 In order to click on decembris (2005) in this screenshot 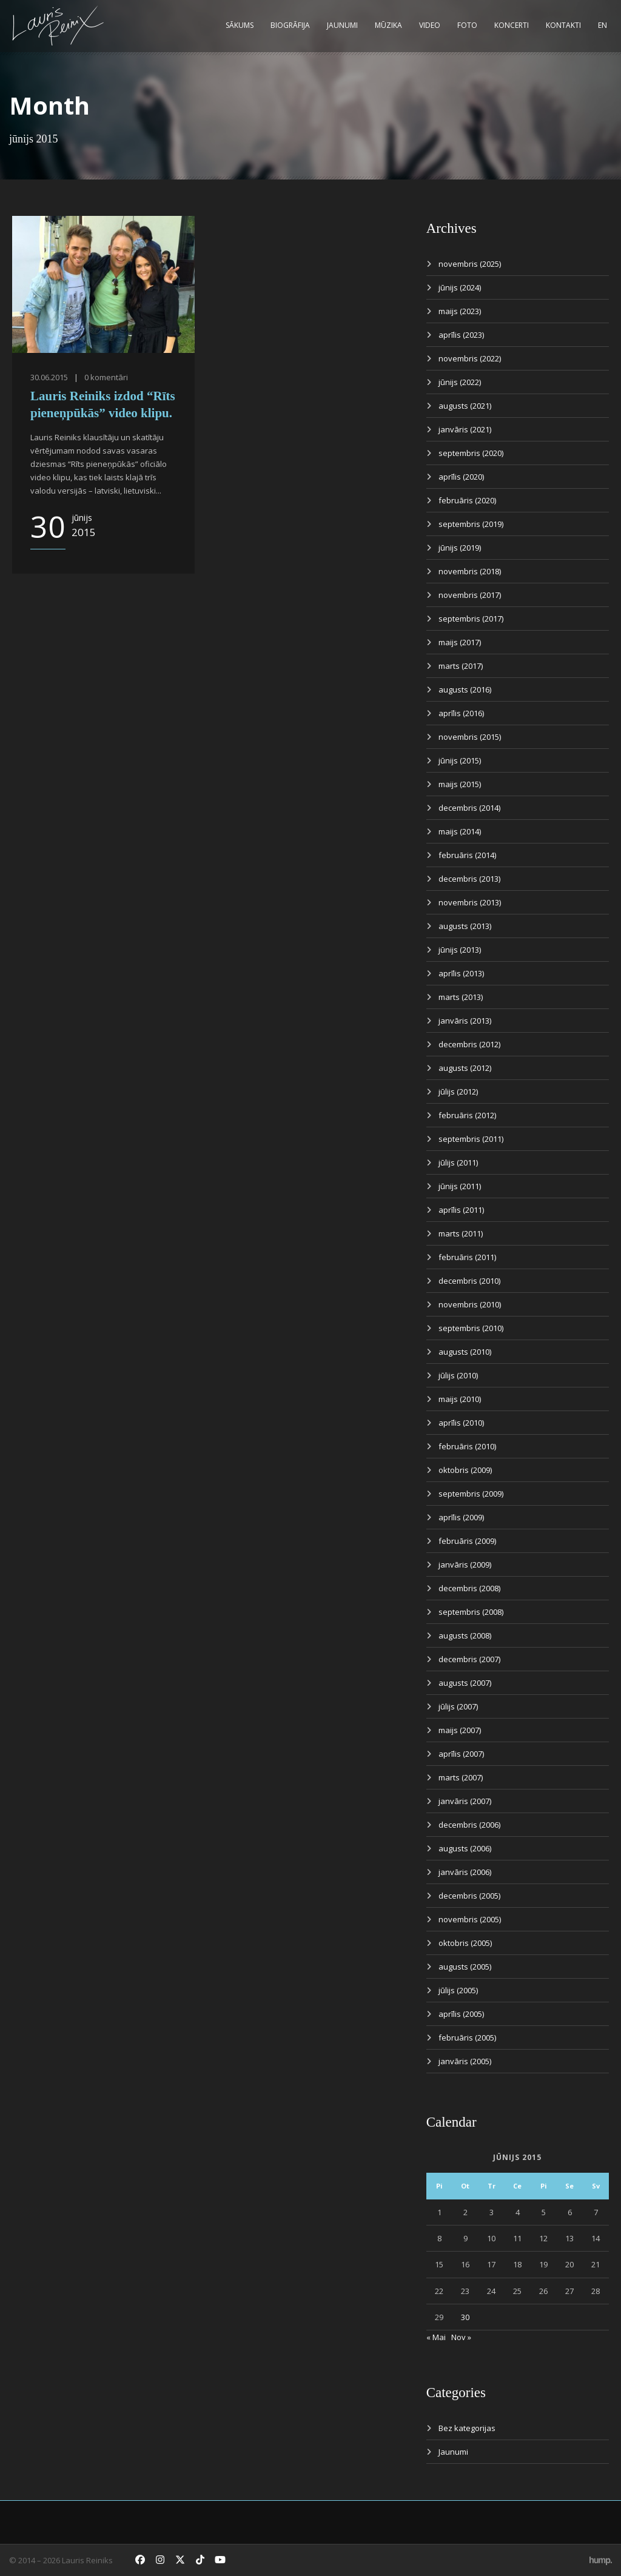, I will do `click(469, 1895)`.